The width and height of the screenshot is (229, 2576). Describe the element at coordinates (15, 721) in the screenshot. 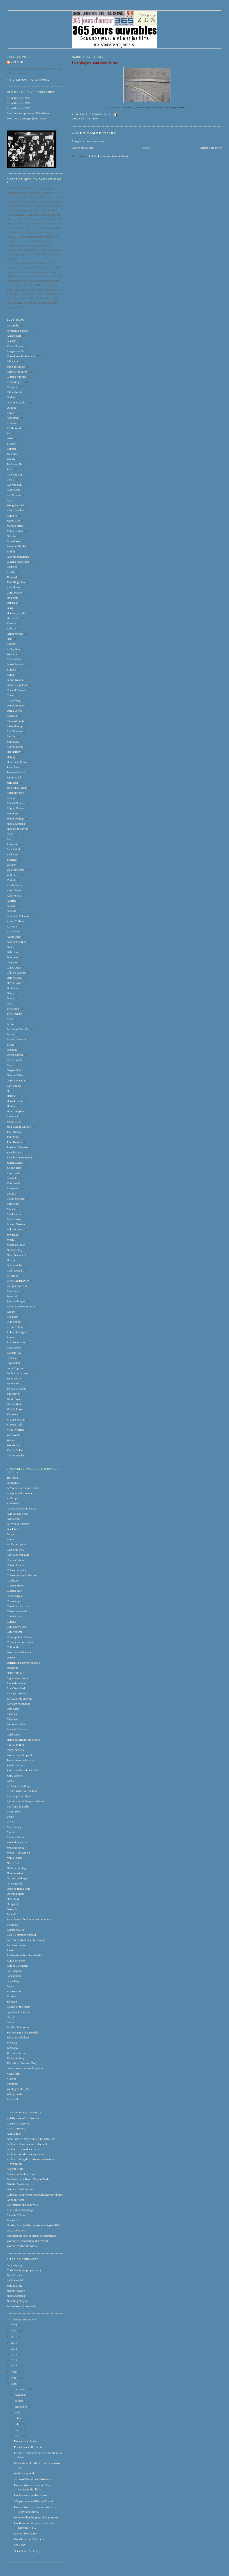

I see `Edouard Luntz` at that location.